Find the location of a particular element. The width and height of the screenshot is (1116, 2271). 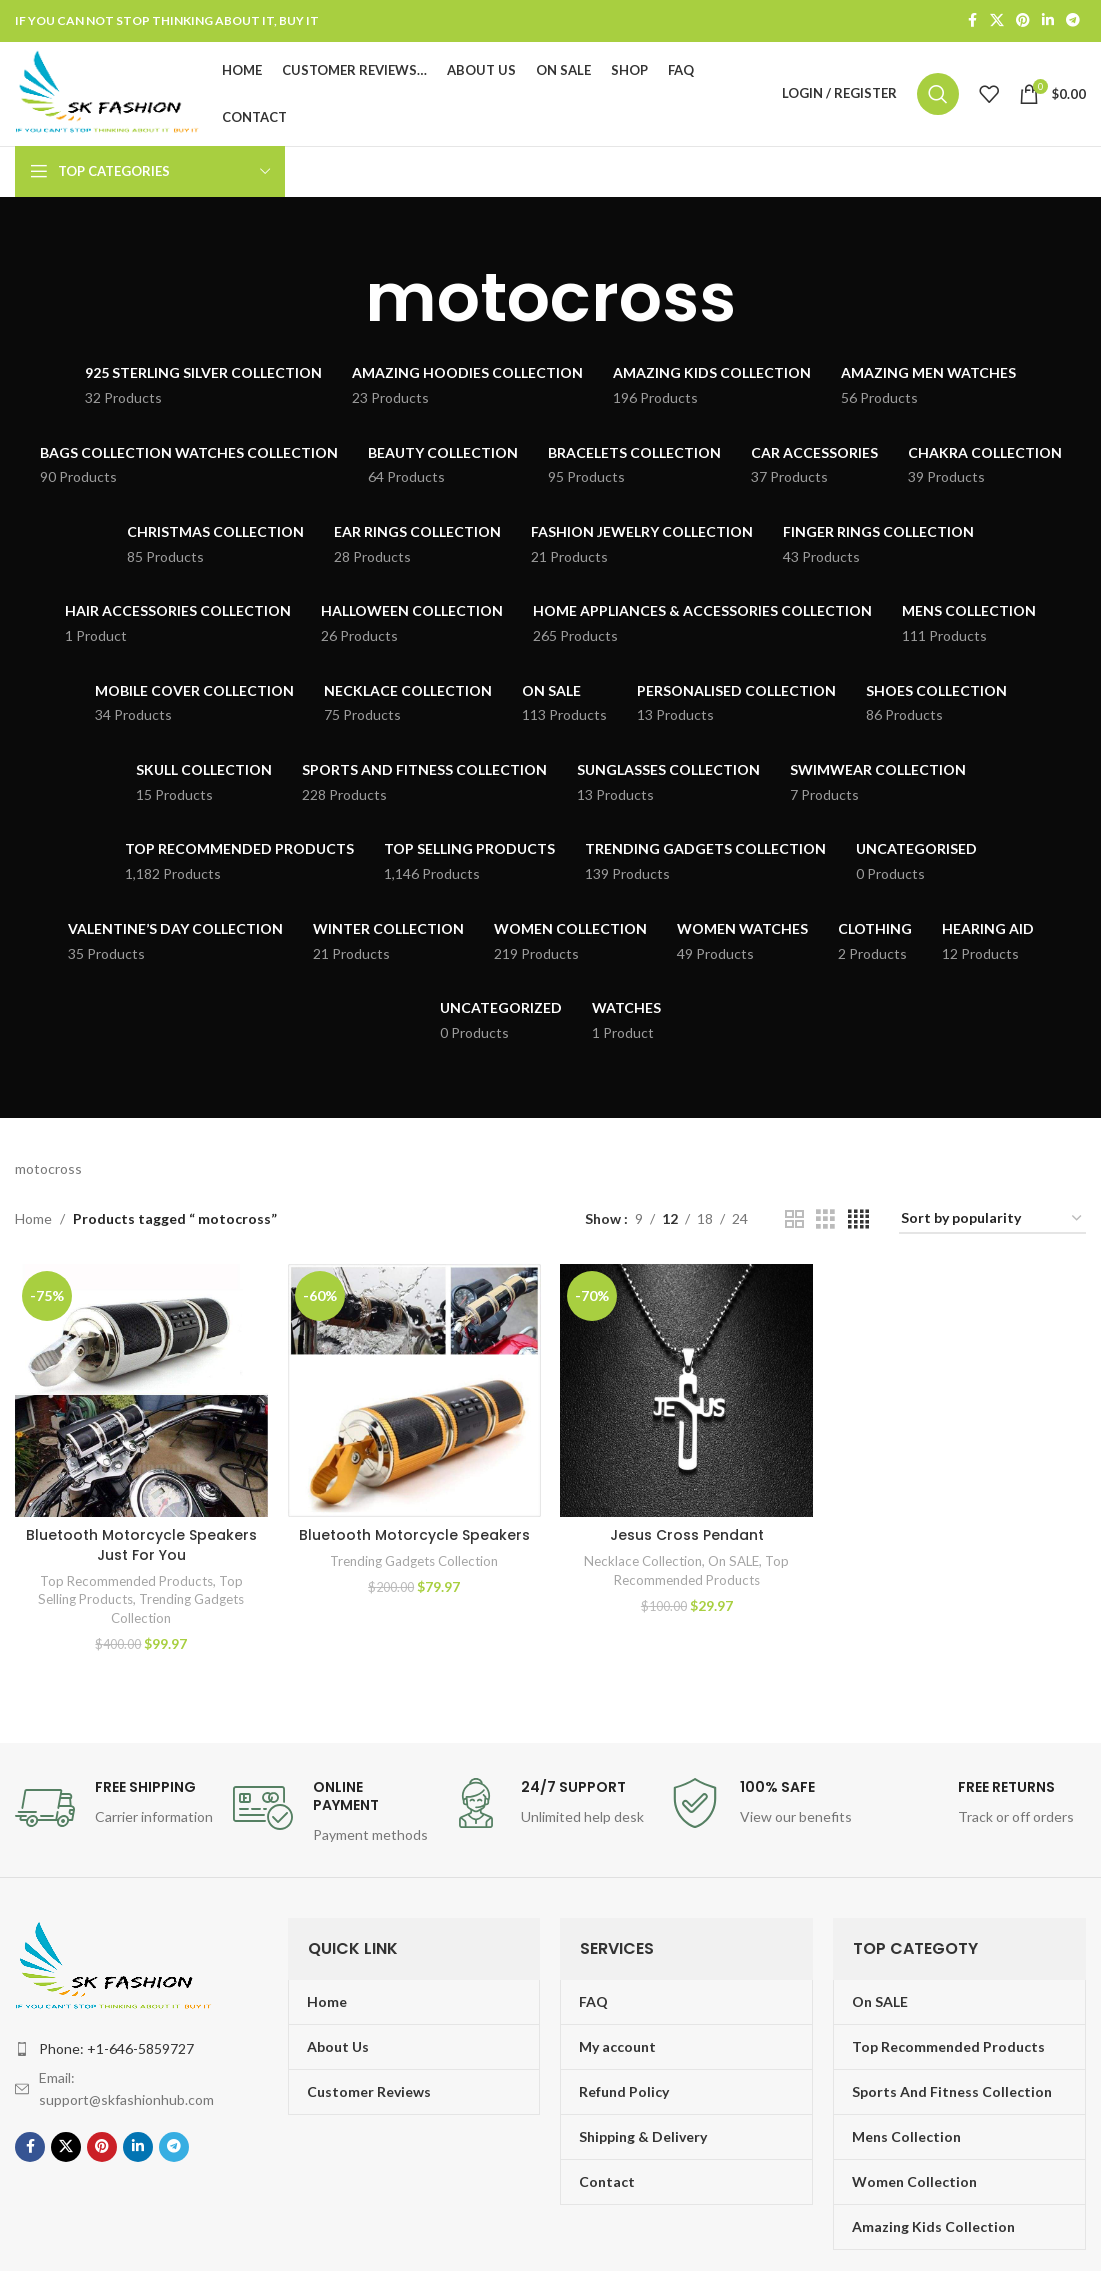

On SALE is located at coordinates (733, 1561).